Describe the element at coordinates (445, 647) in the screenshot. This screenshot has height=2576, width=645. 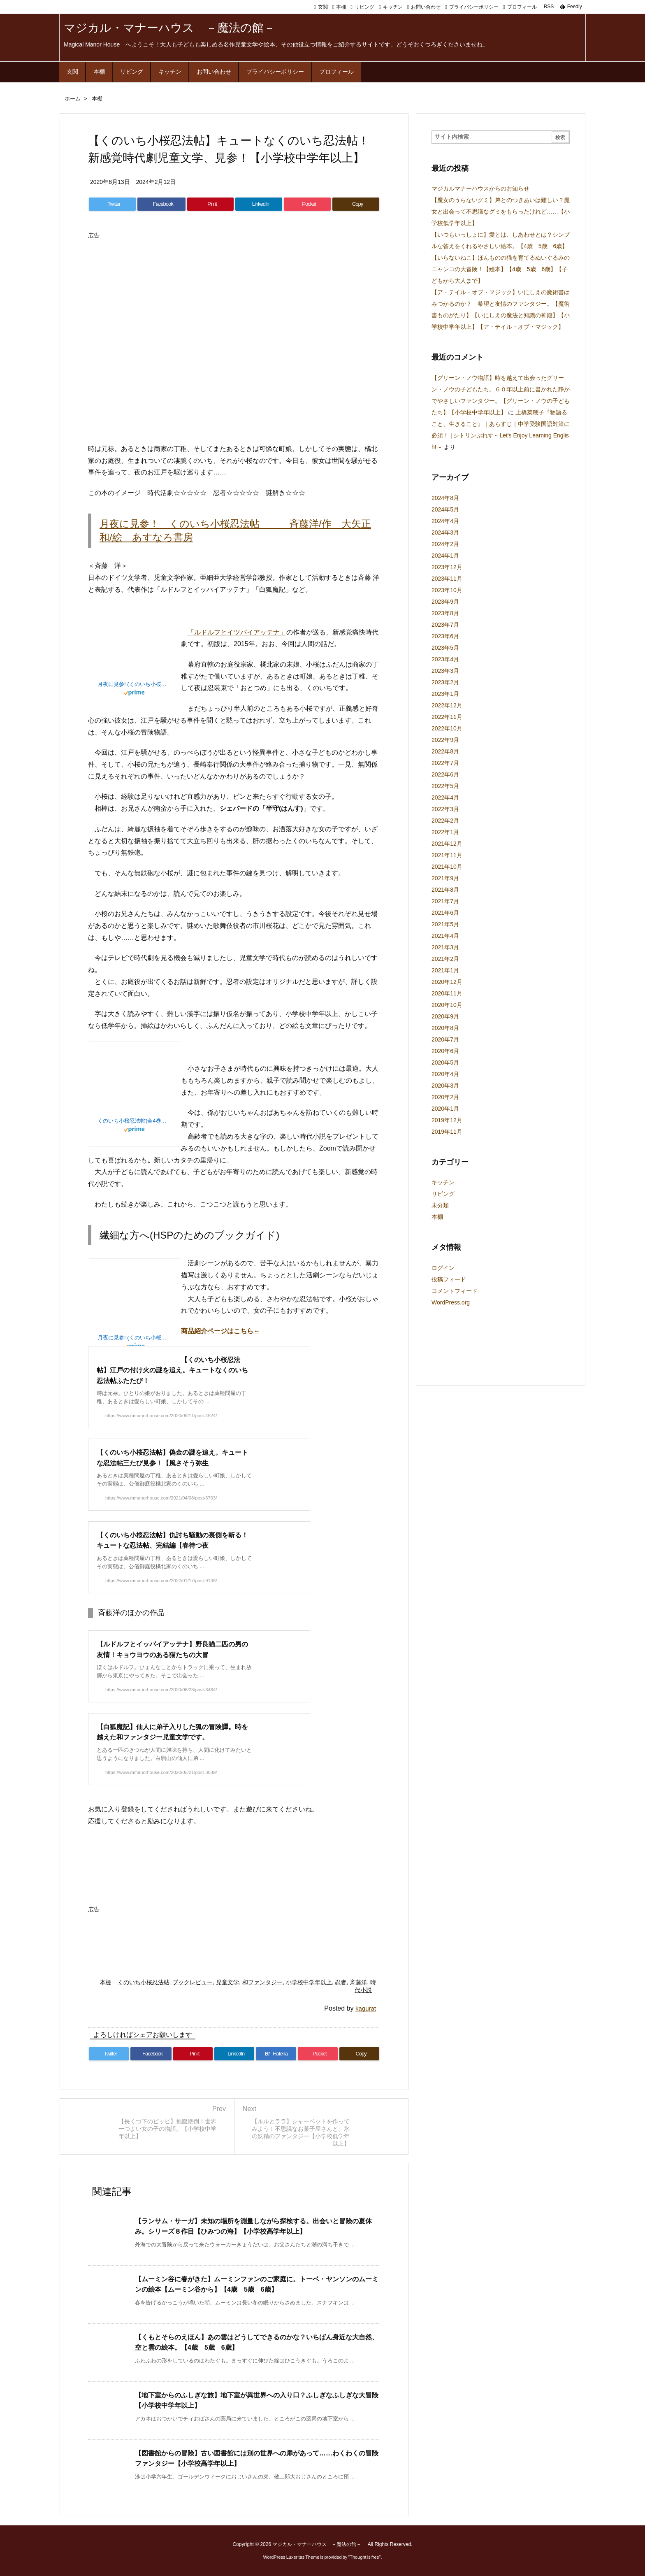
I see `2023年5月` at that location.